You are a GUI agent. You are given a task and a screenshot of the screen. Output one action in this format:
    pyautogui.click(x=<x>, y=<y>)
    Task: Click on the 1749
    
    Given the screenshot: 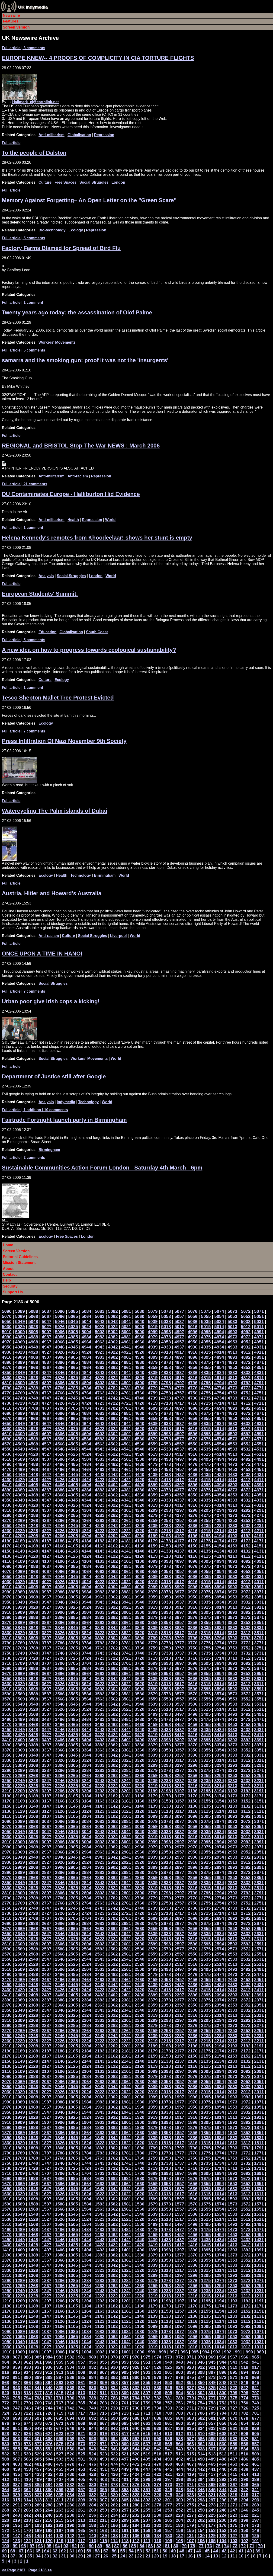 What is the action you would take?
    pyautogui.click(x=20, y=2163)
    